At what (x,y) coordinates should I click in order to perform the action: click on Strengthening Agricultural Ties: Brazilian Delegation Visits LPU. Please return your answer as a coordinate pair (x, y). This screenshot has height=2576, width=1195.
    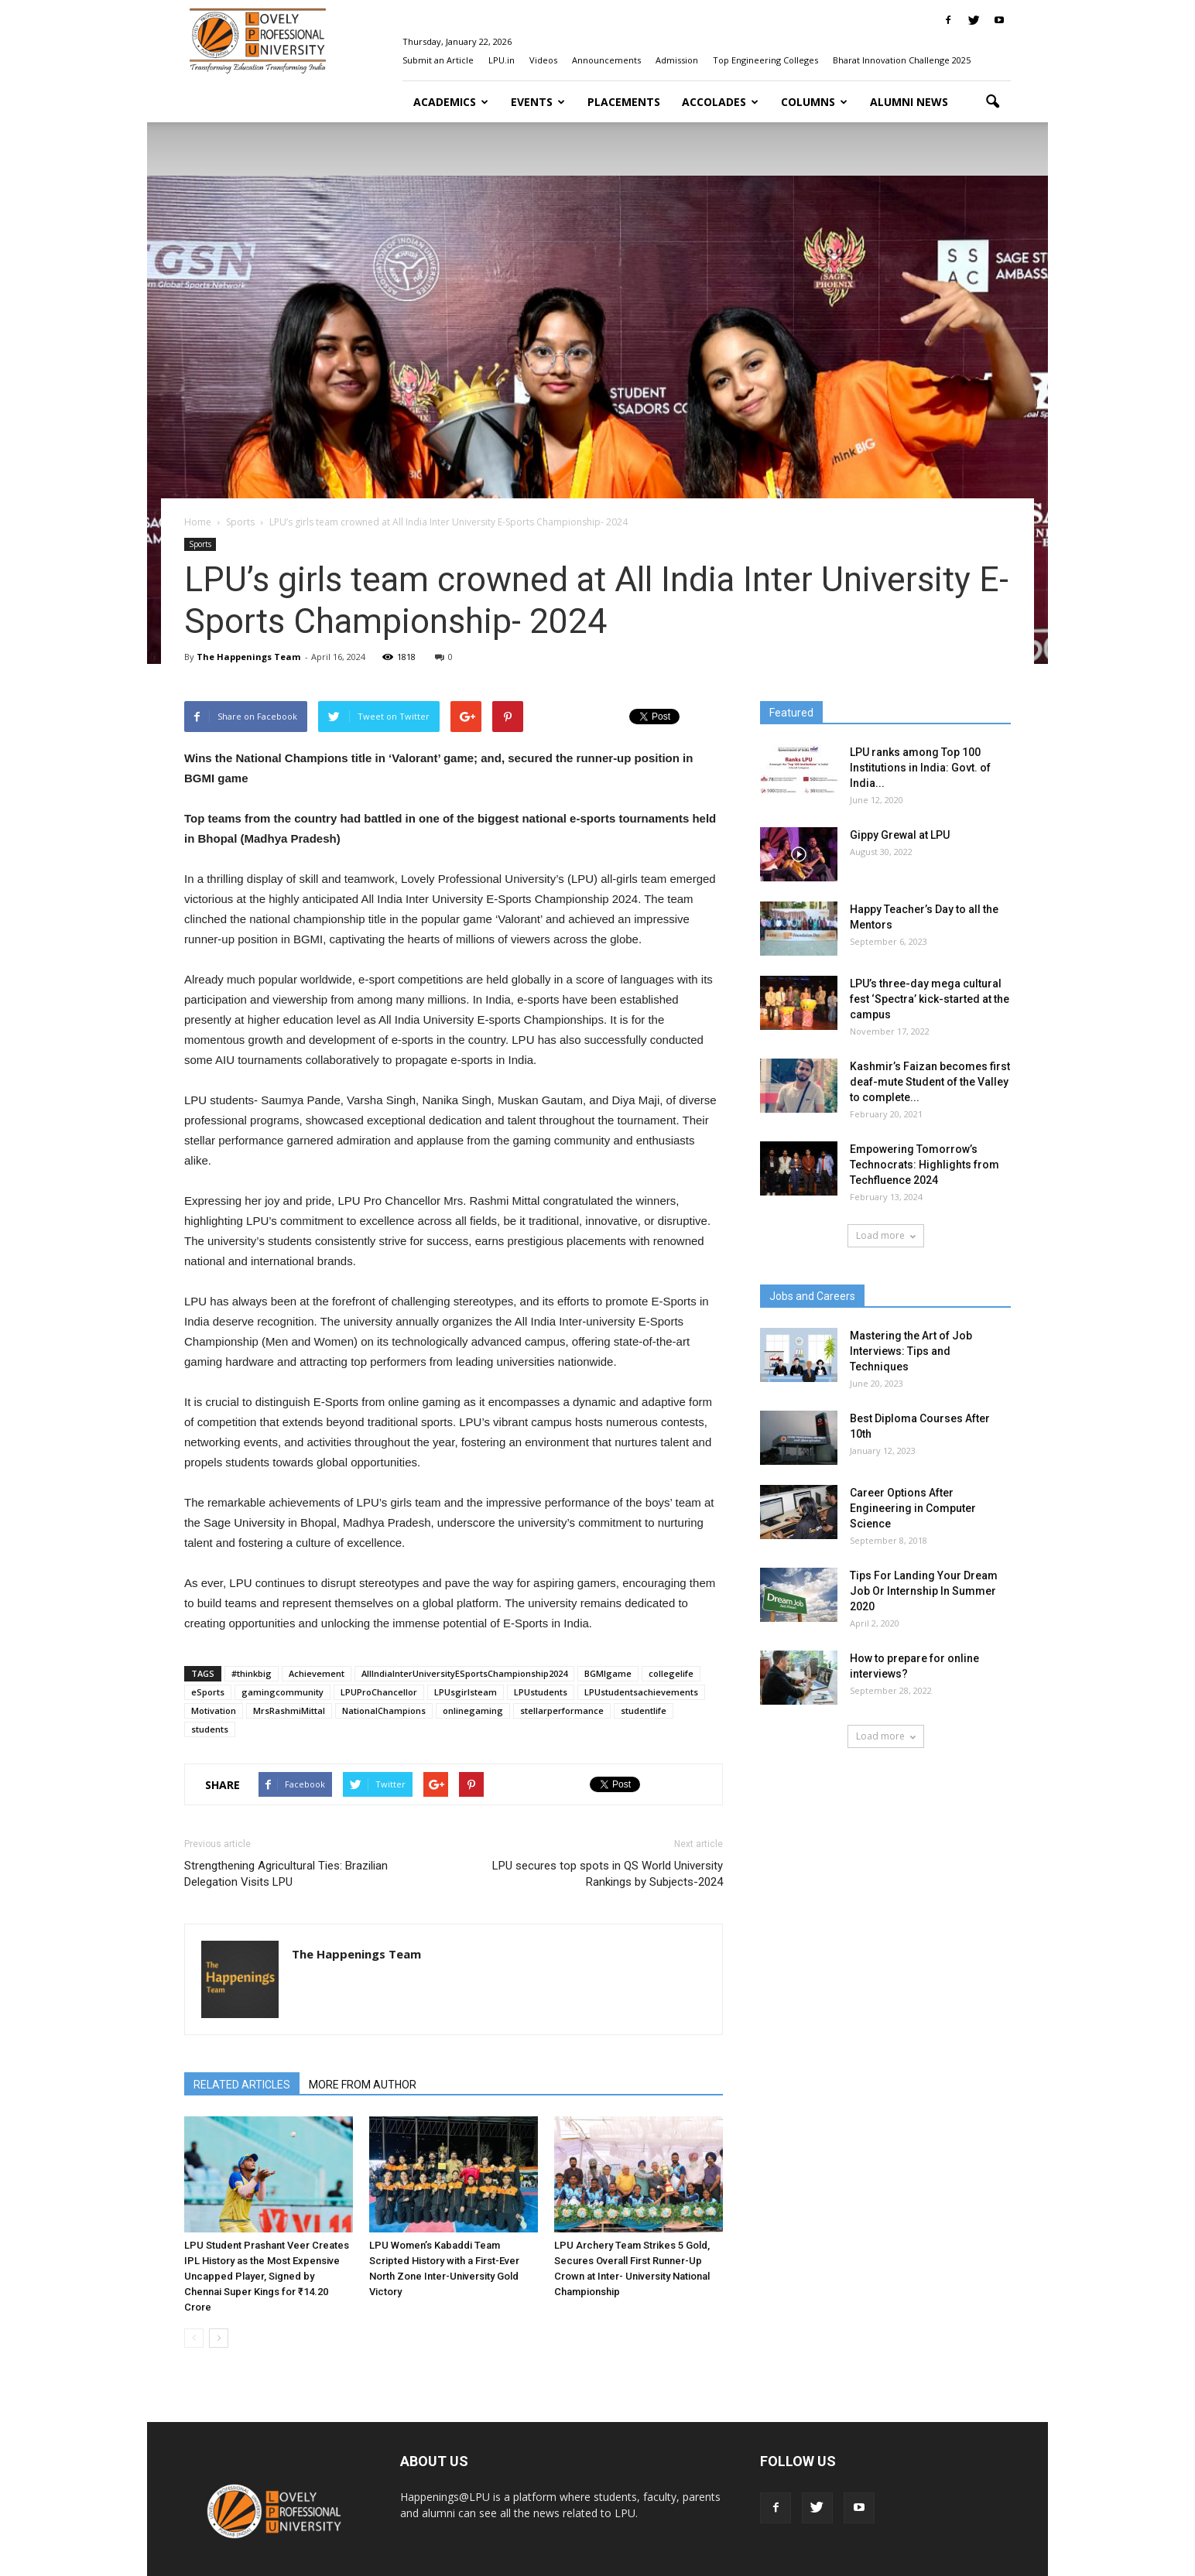
    Looking at the image, I should click on (286, 1874).